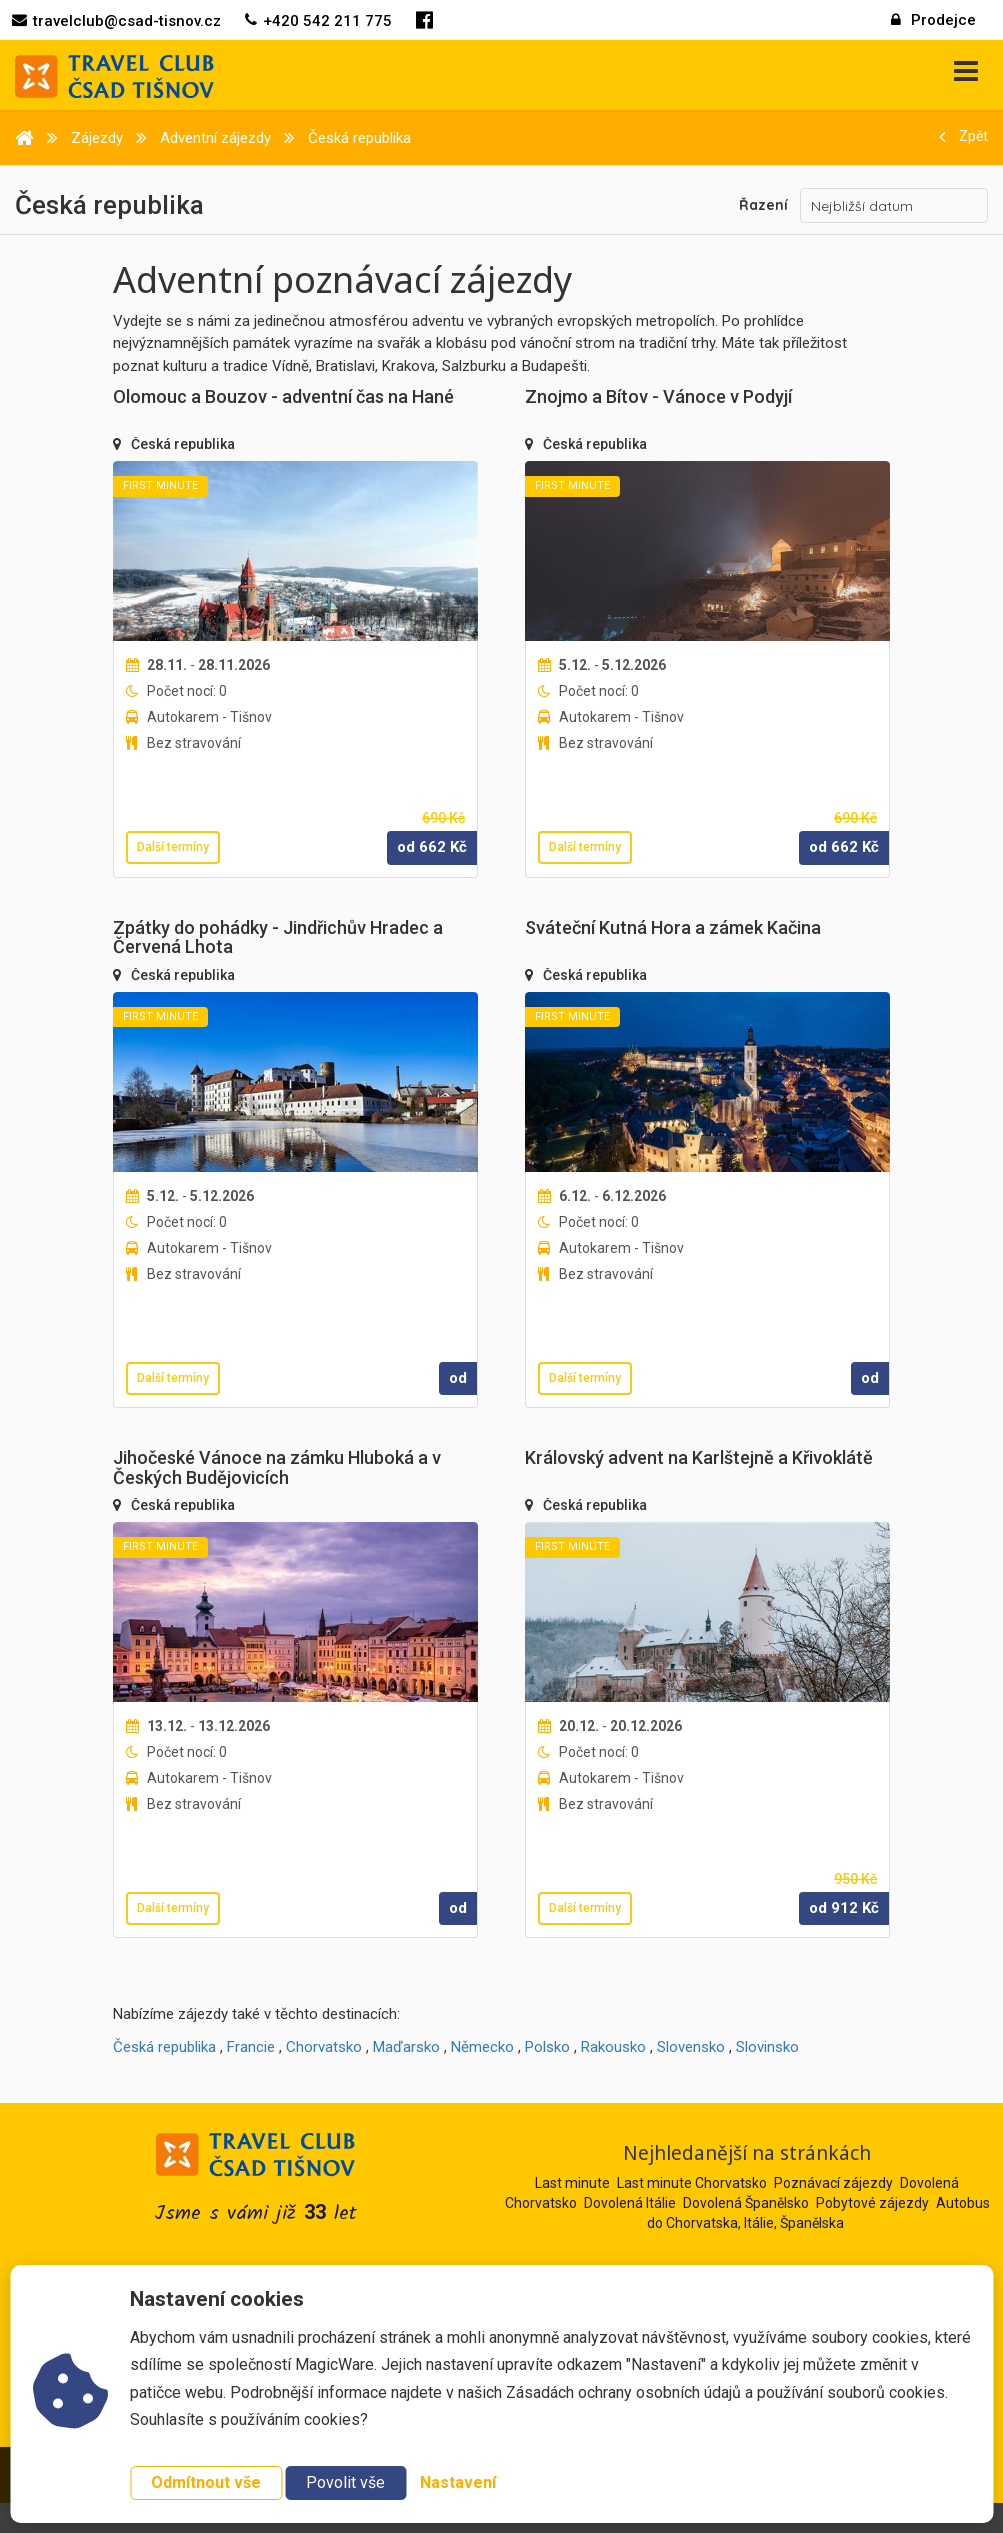 The image size is (1003, 2533). Describe the element at coordinates (482, 2047) in the screenshot. I see `Německo` at that location.